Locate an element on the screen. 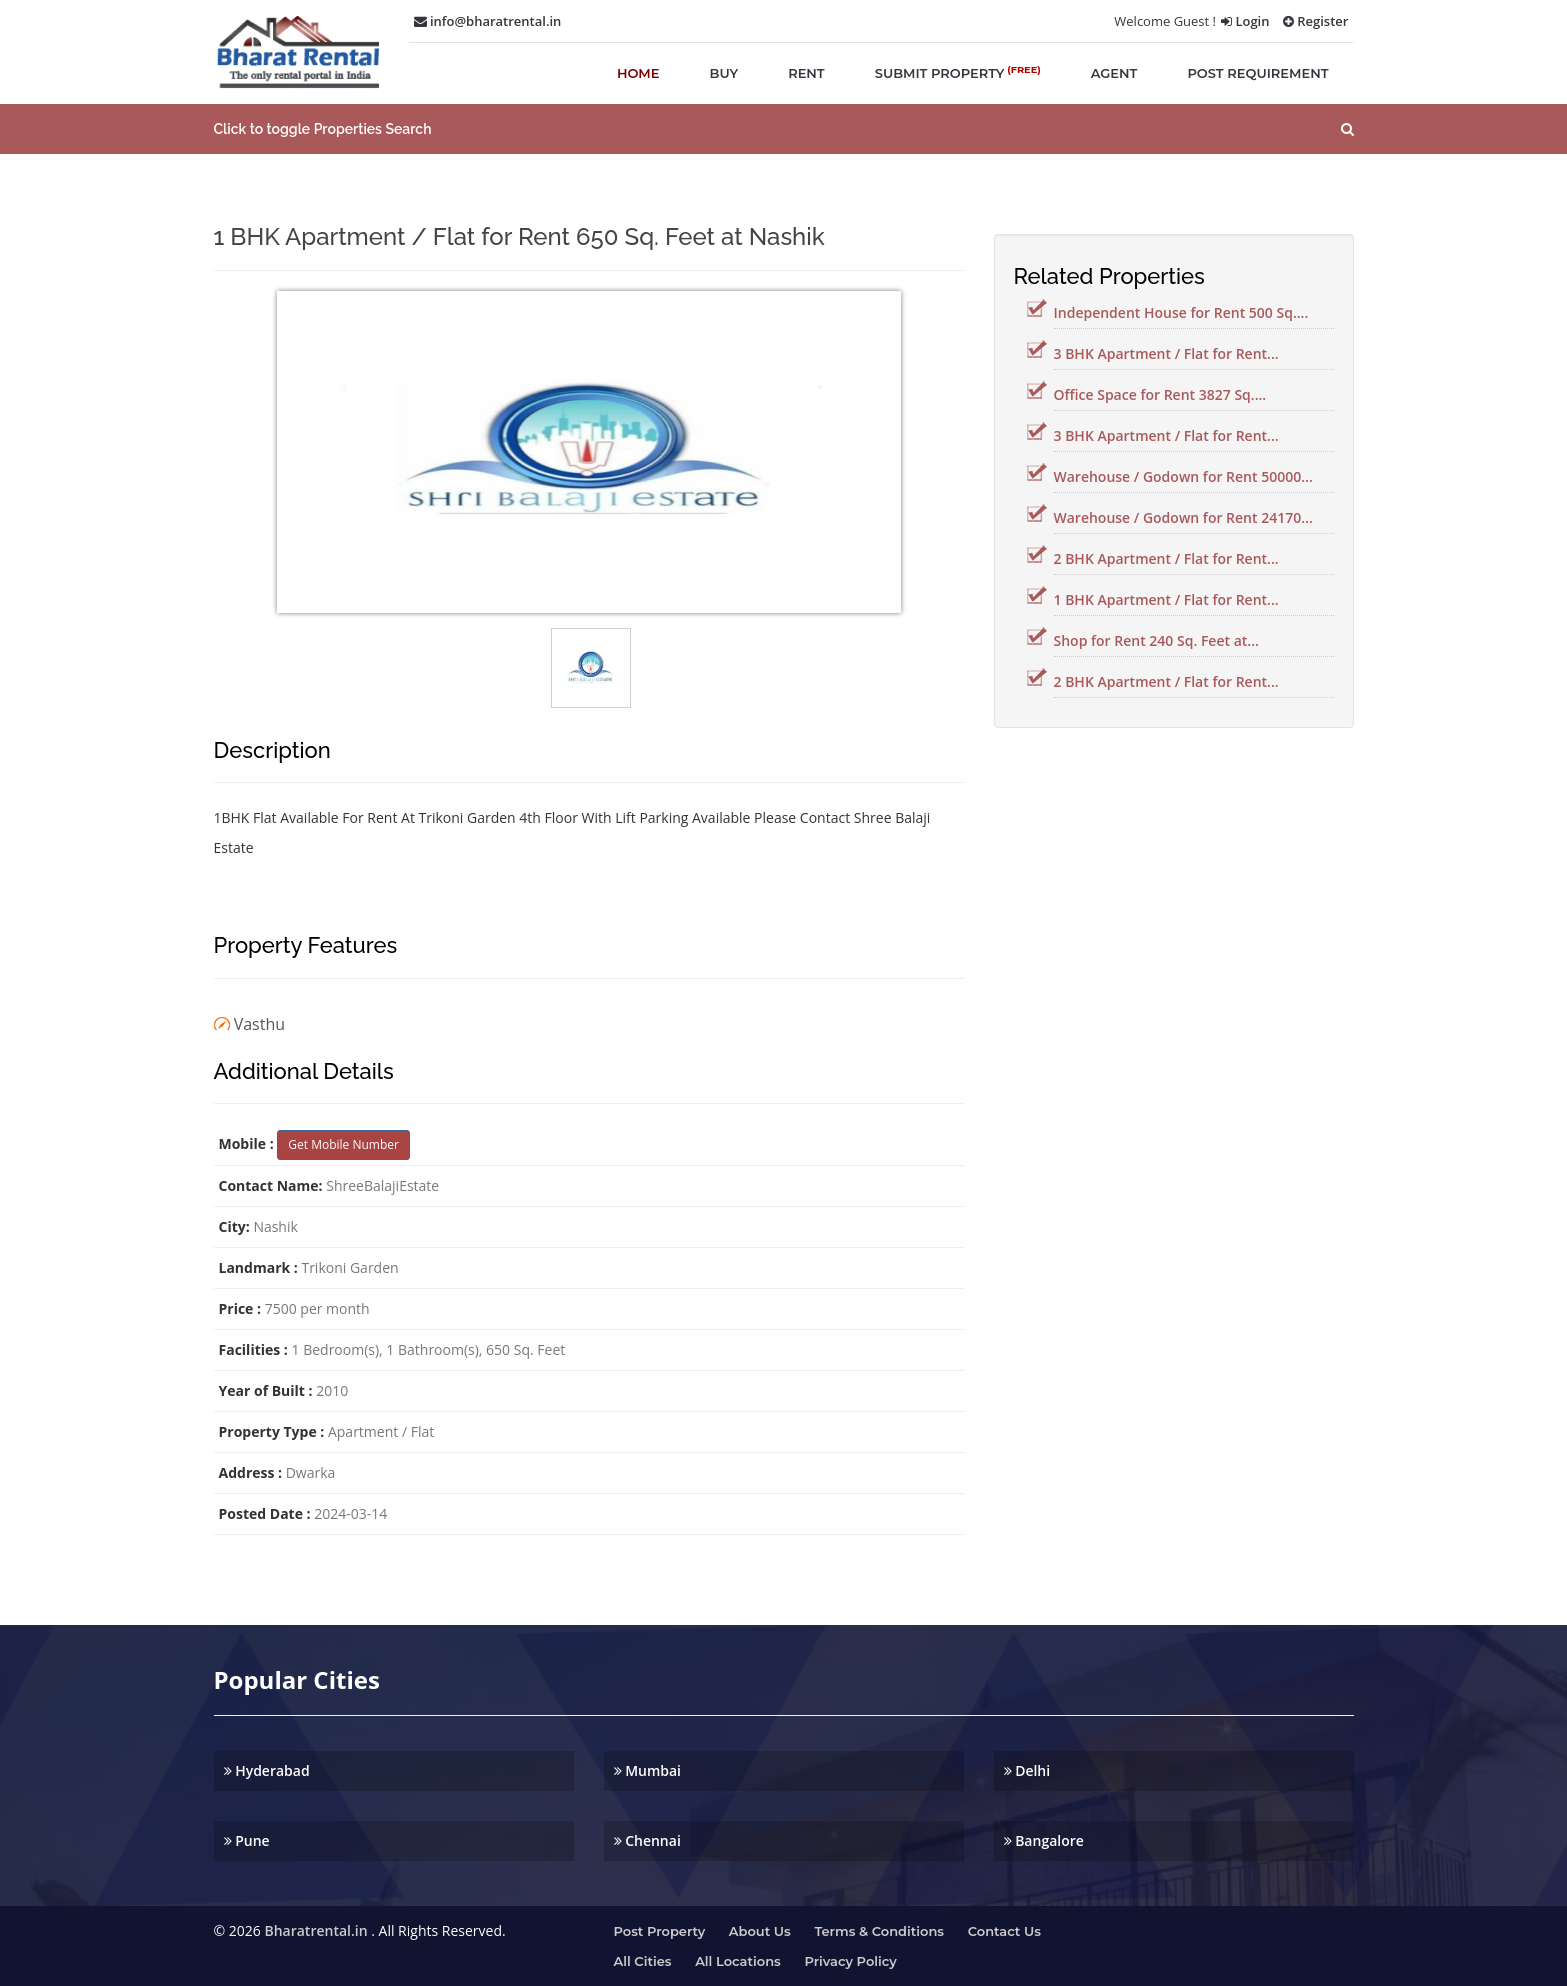 The width and height of the screenshot is (1567, 1986). Hyderabad is located at coordinates (267, 1770).